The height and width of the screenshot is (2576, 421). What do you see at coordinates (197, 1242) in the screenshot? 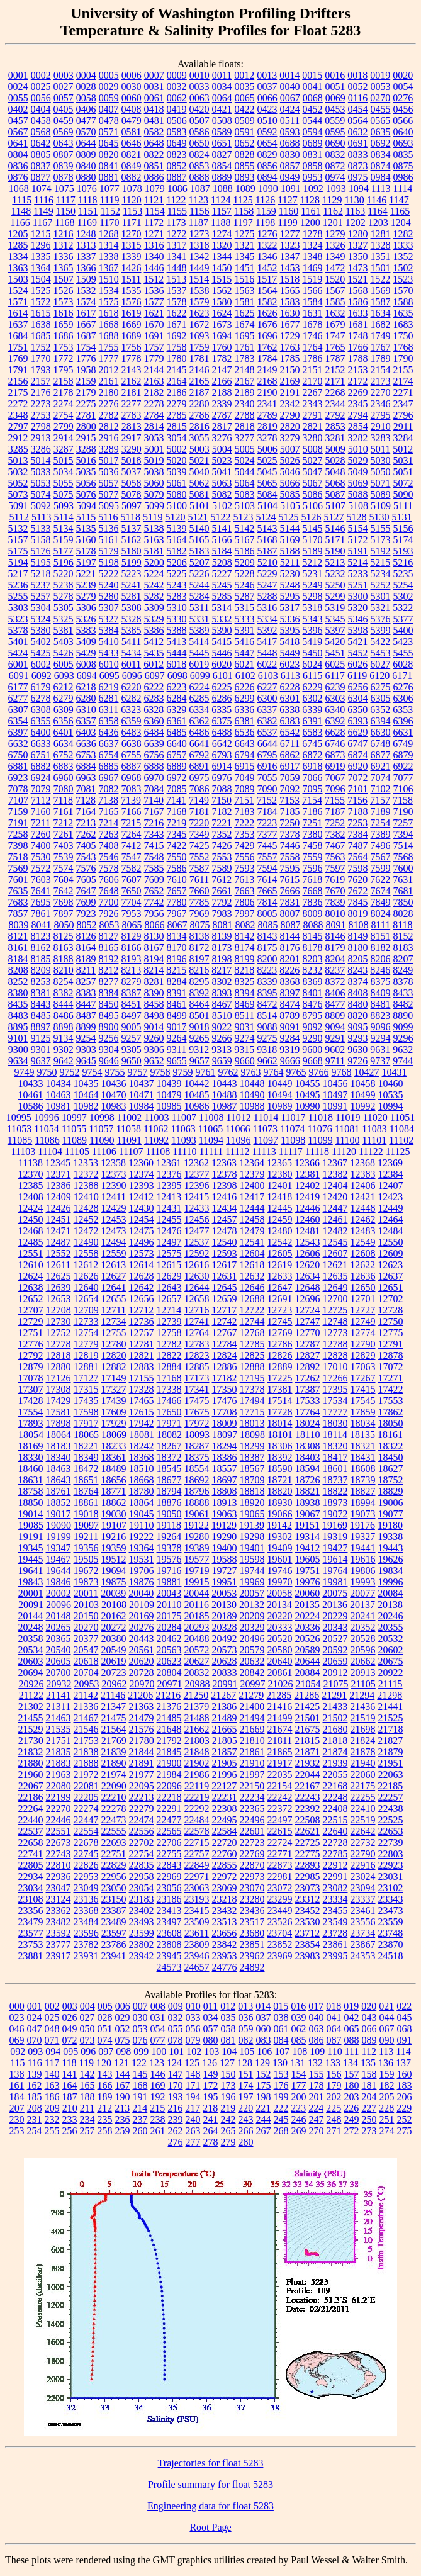
I see `12537` at bounding box center [197, 1242].